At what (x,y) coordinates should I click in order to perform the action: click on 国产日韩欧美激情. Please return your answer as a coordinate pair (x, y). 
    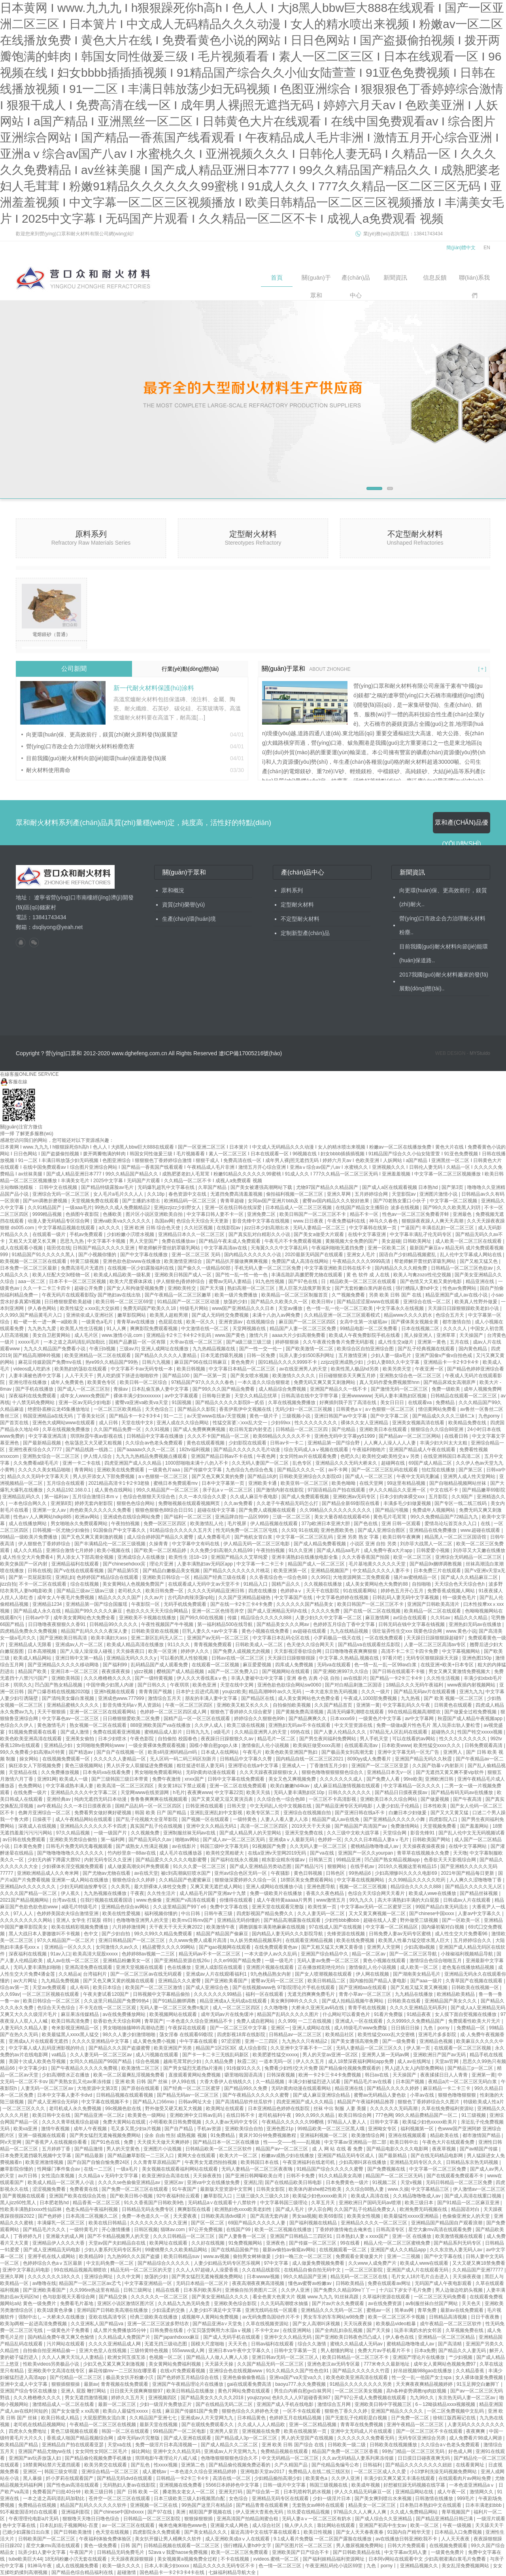
    Looking at the image, I should click on (73, 2532).